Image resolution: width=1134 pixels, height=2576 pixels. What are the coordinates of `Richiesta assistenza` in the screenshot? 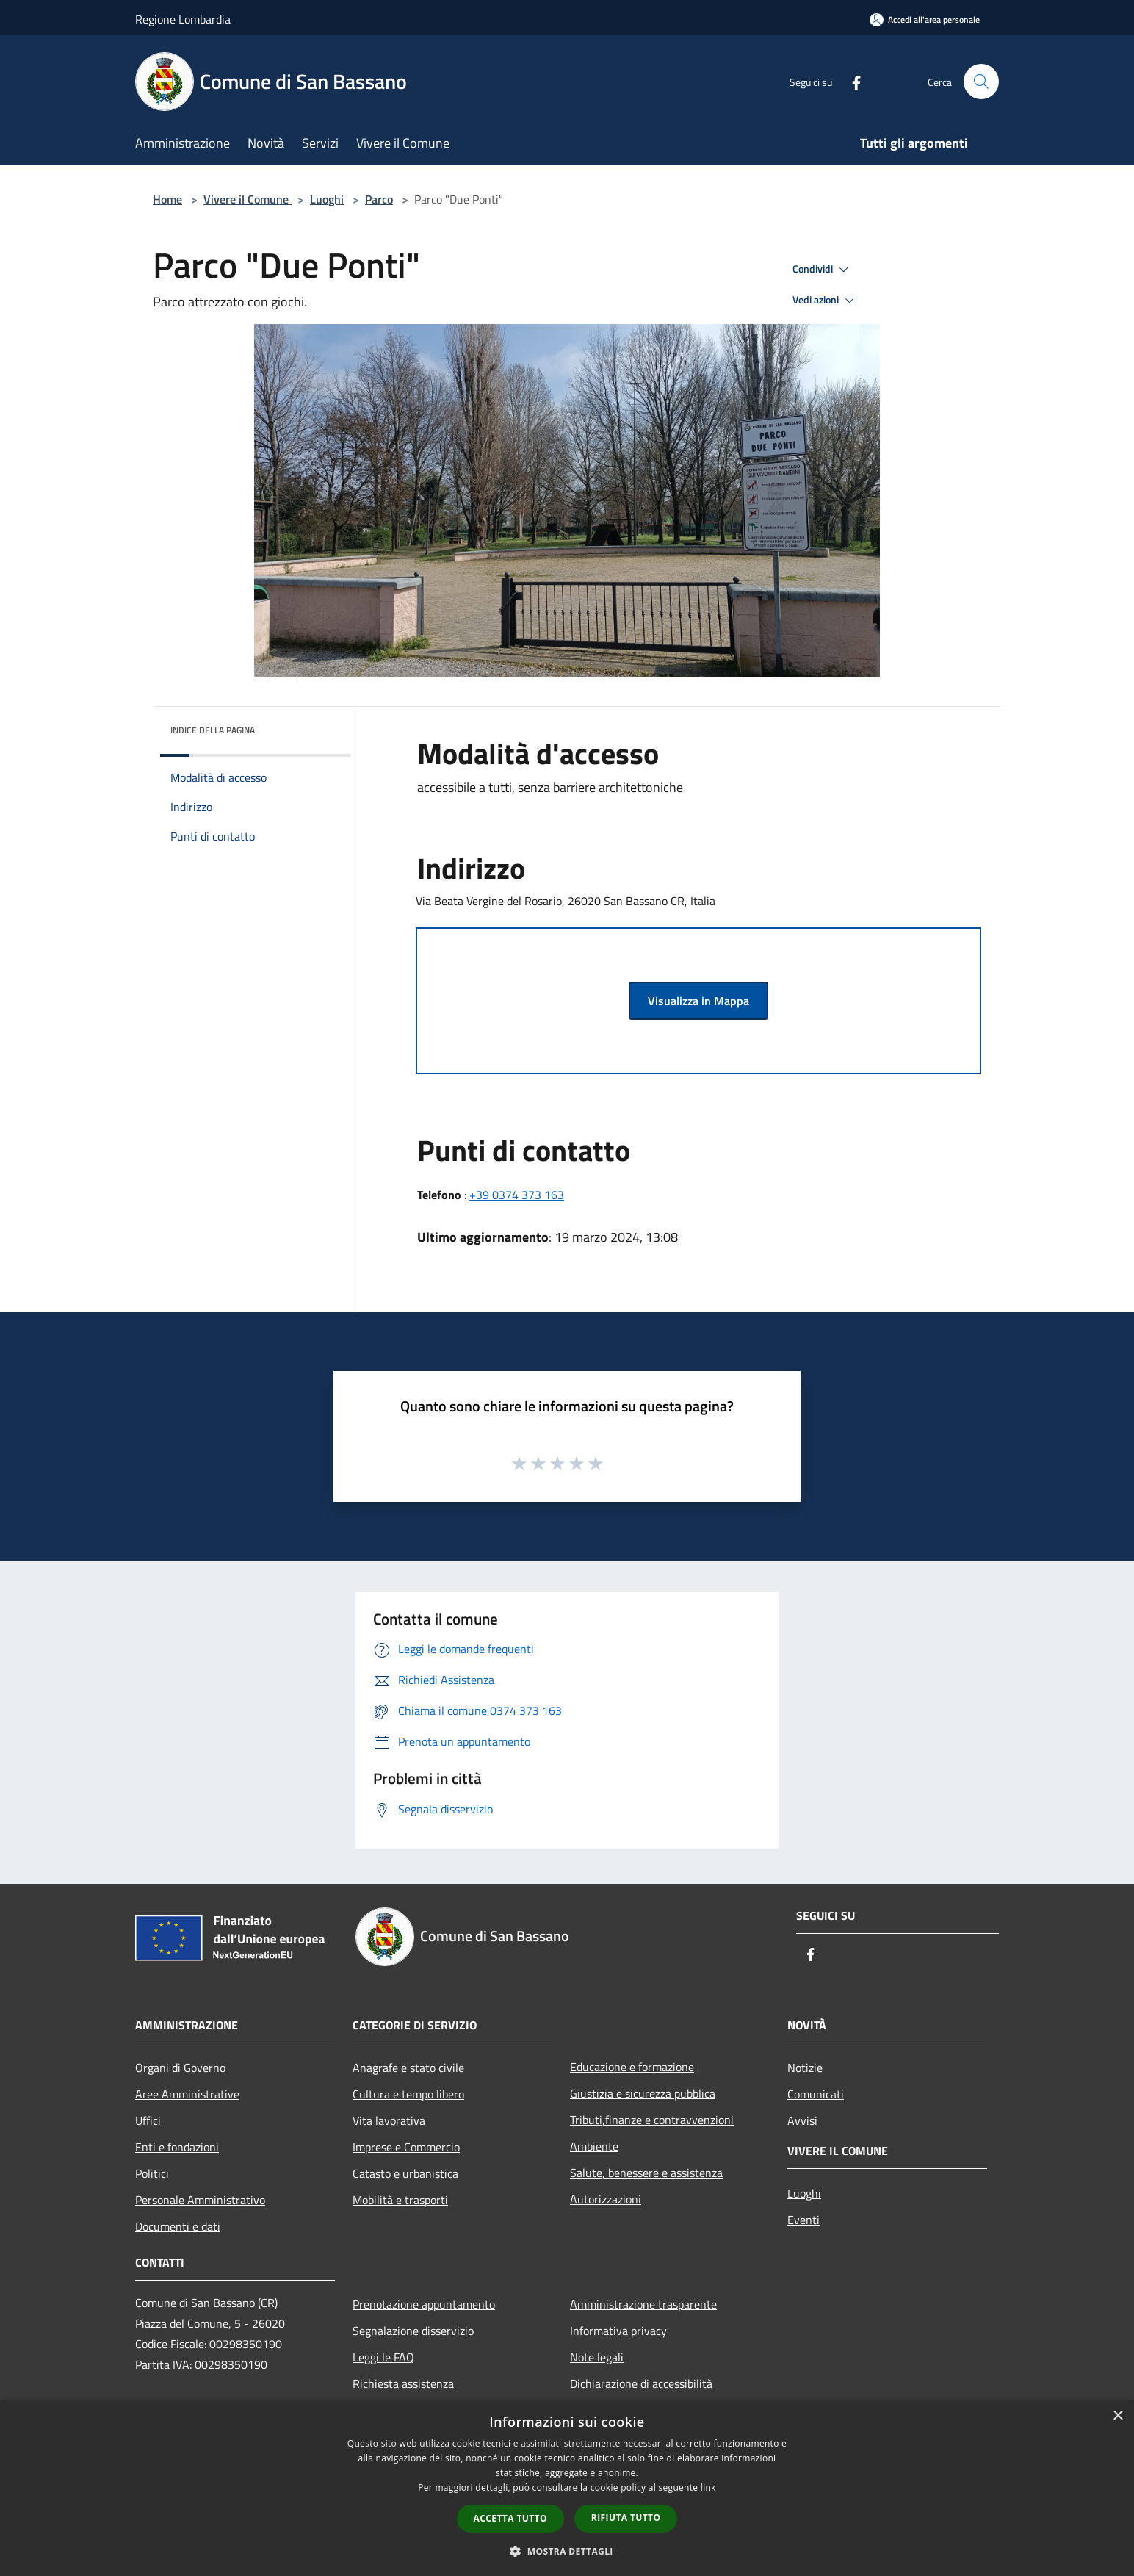 It's located at (403, 2383).